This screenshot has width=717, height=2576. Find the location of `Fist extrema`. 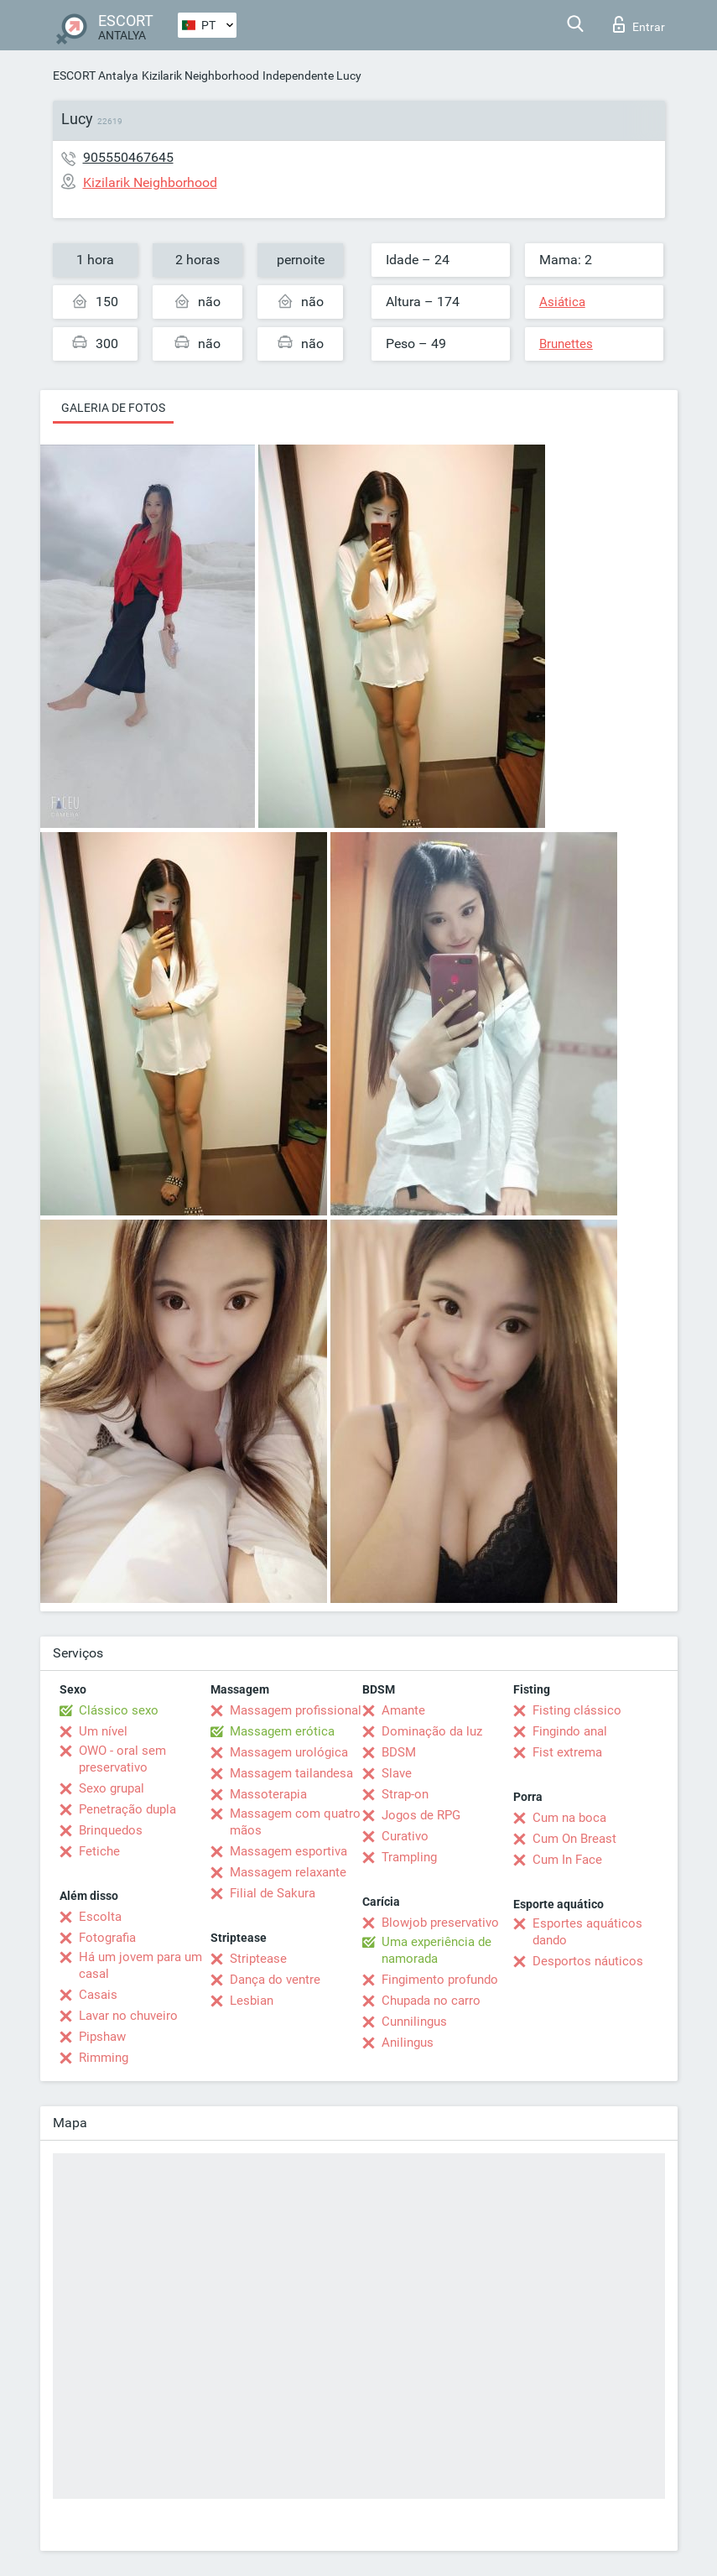

Fist extrema is located at coordinates (567, 1752).